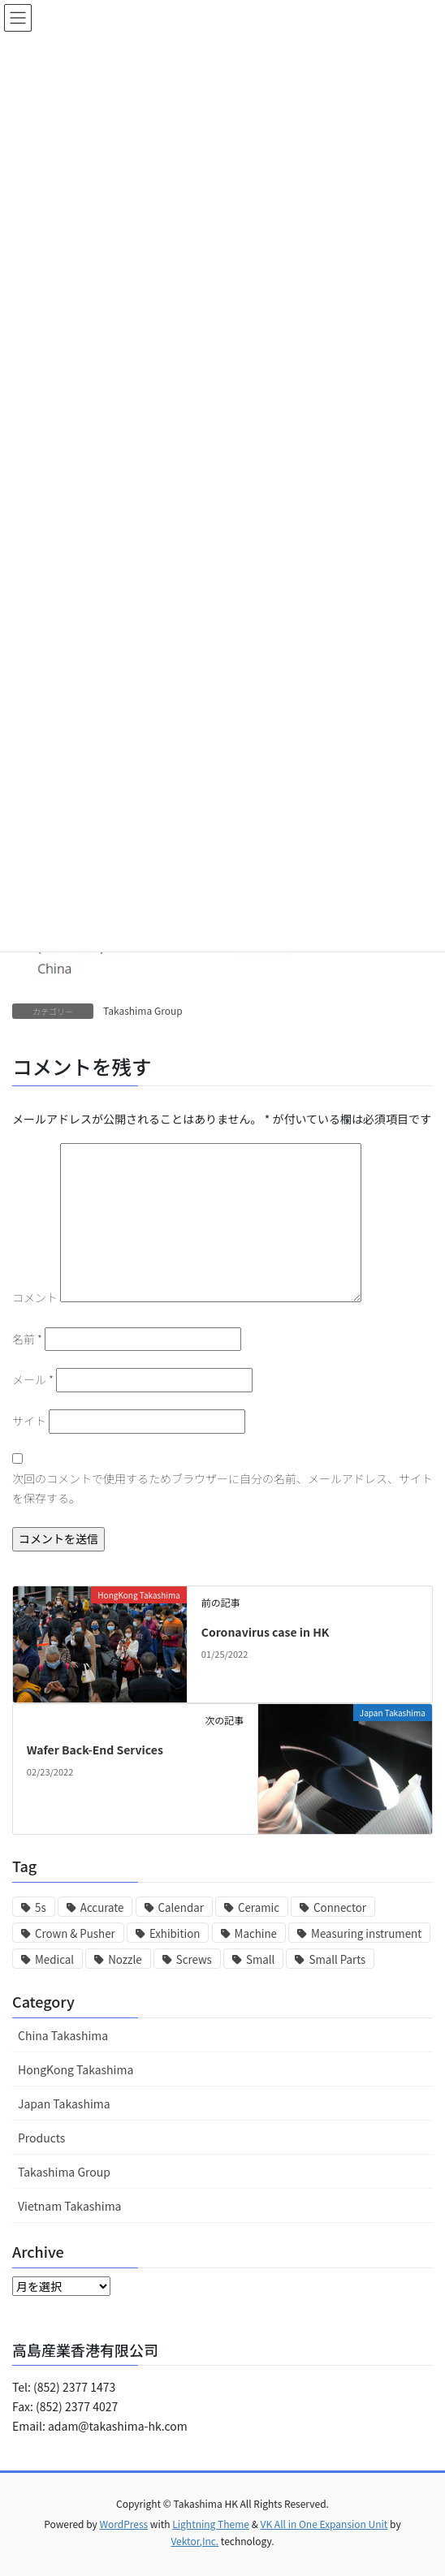 Image resolution: width=445 pixels, height=2576 pixels. What do you see at coordinates (75, 2069) in the screenshot?
I see `HongKong Takashima` at bounding box center [75, 2069].